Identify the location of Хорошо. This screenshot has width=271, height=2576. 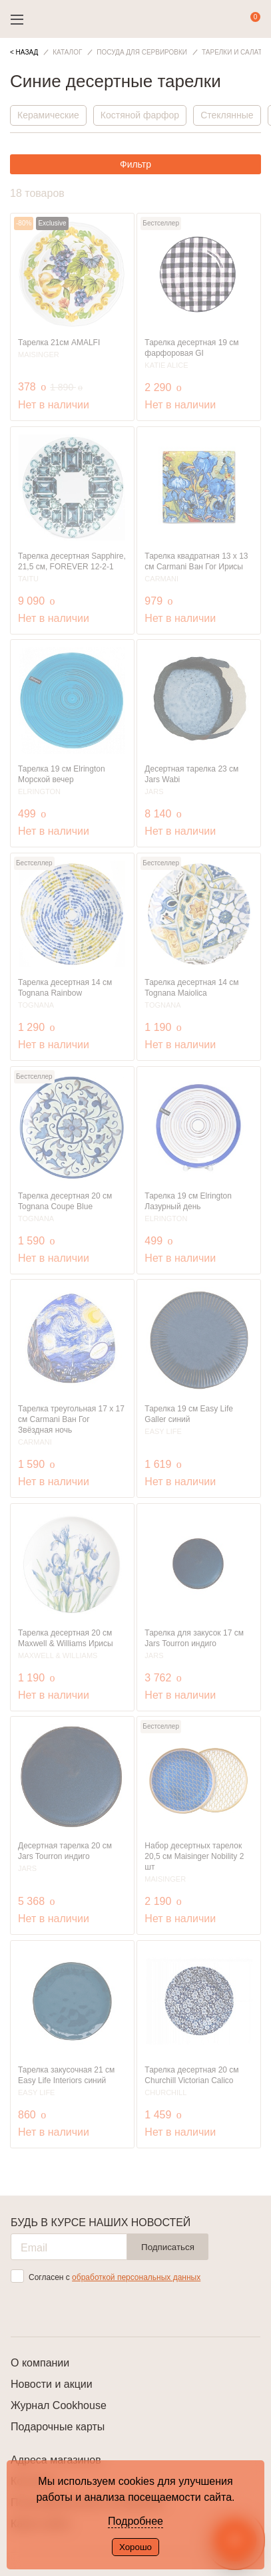
(135, 2547).